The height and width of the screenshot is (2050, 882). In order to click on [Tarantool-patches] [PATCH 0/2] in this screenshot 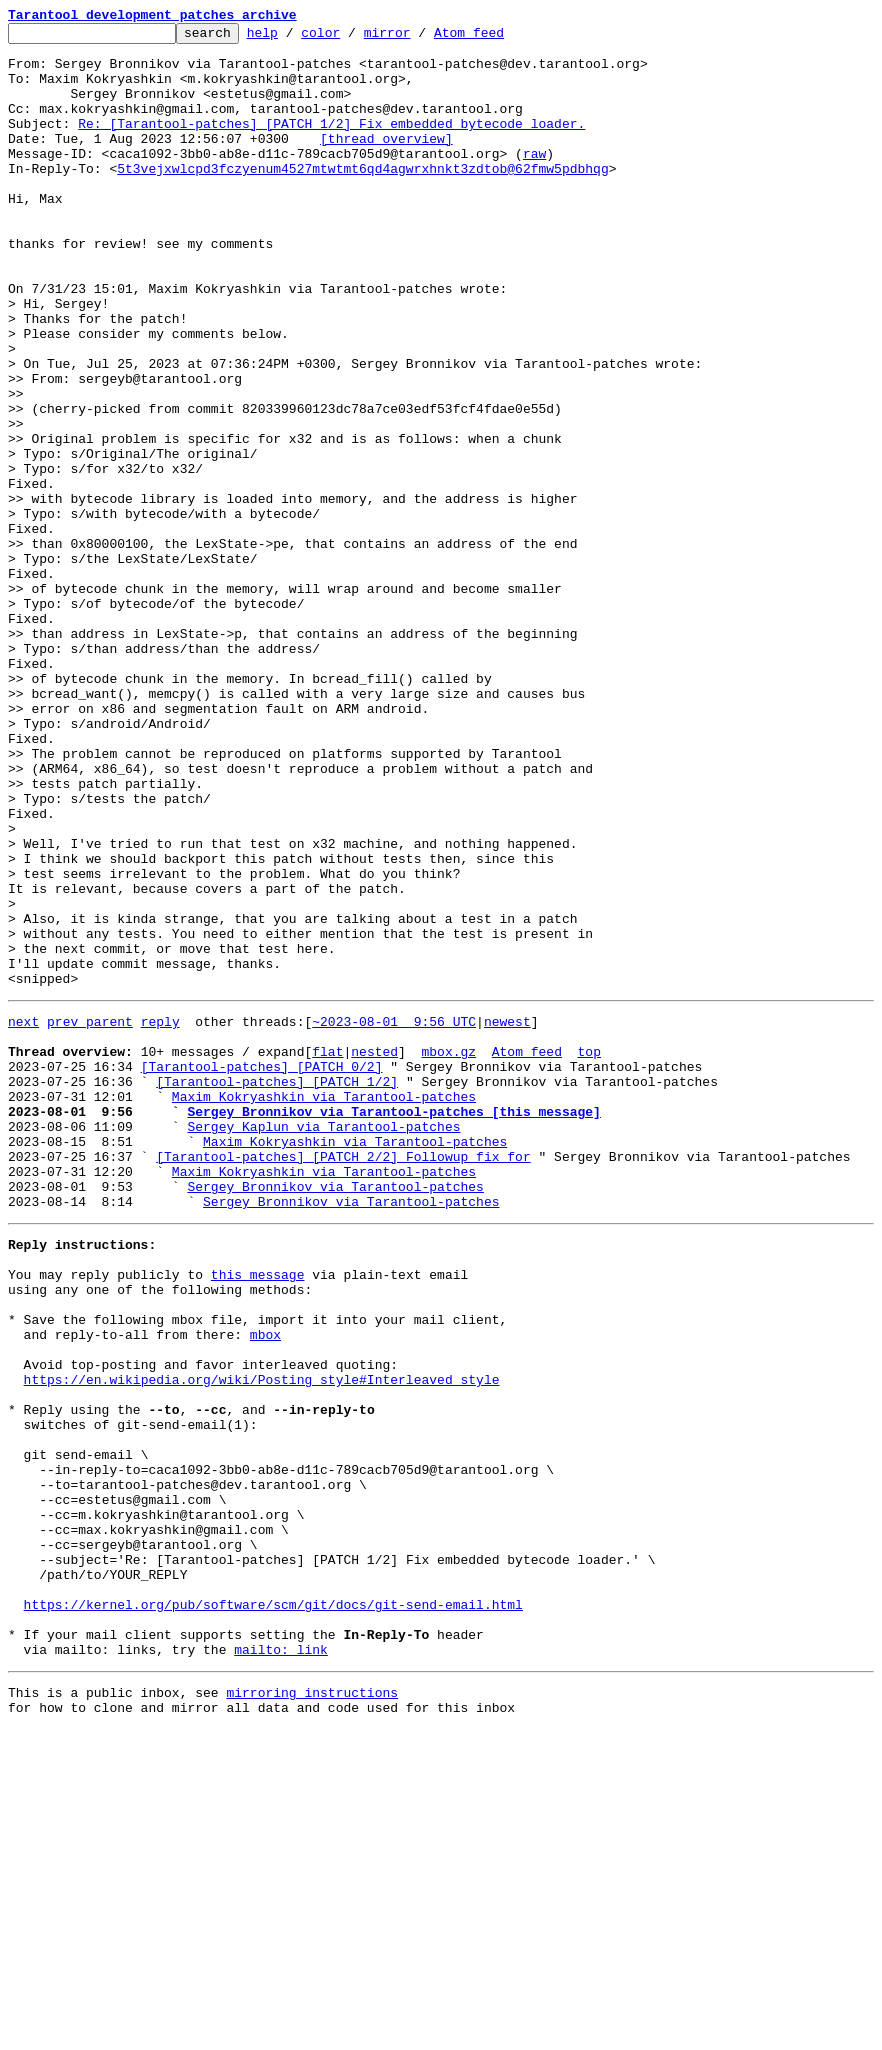, I will do `click(262, 1270)`.